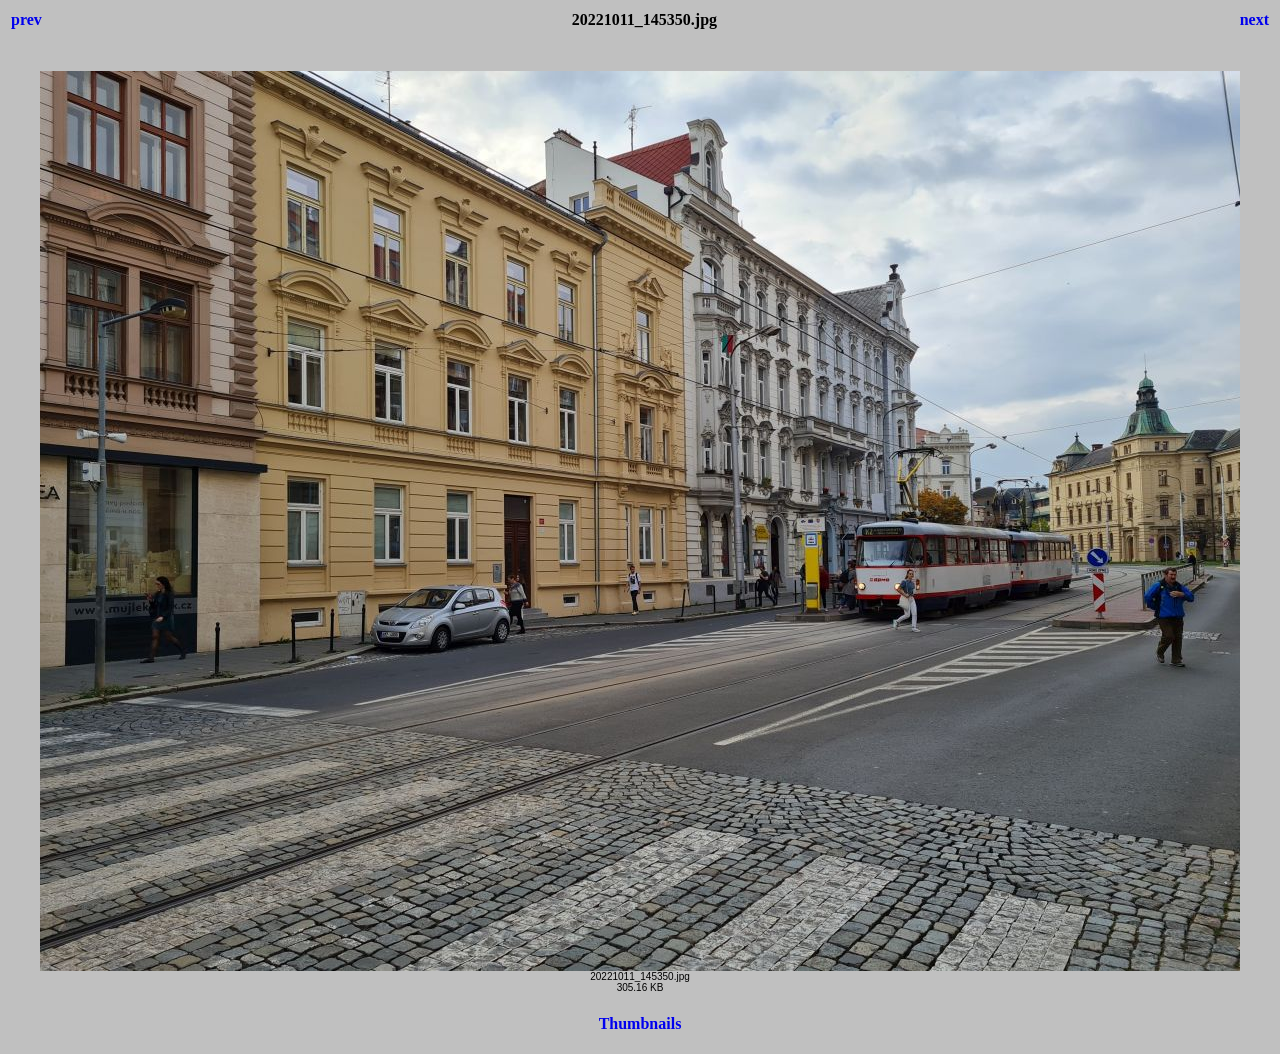 The width and height of the screenshot is (1280, 1054). Describe the element at coordinates (640, 1023) in the screenshot. I see `Thumbnails` at that location.